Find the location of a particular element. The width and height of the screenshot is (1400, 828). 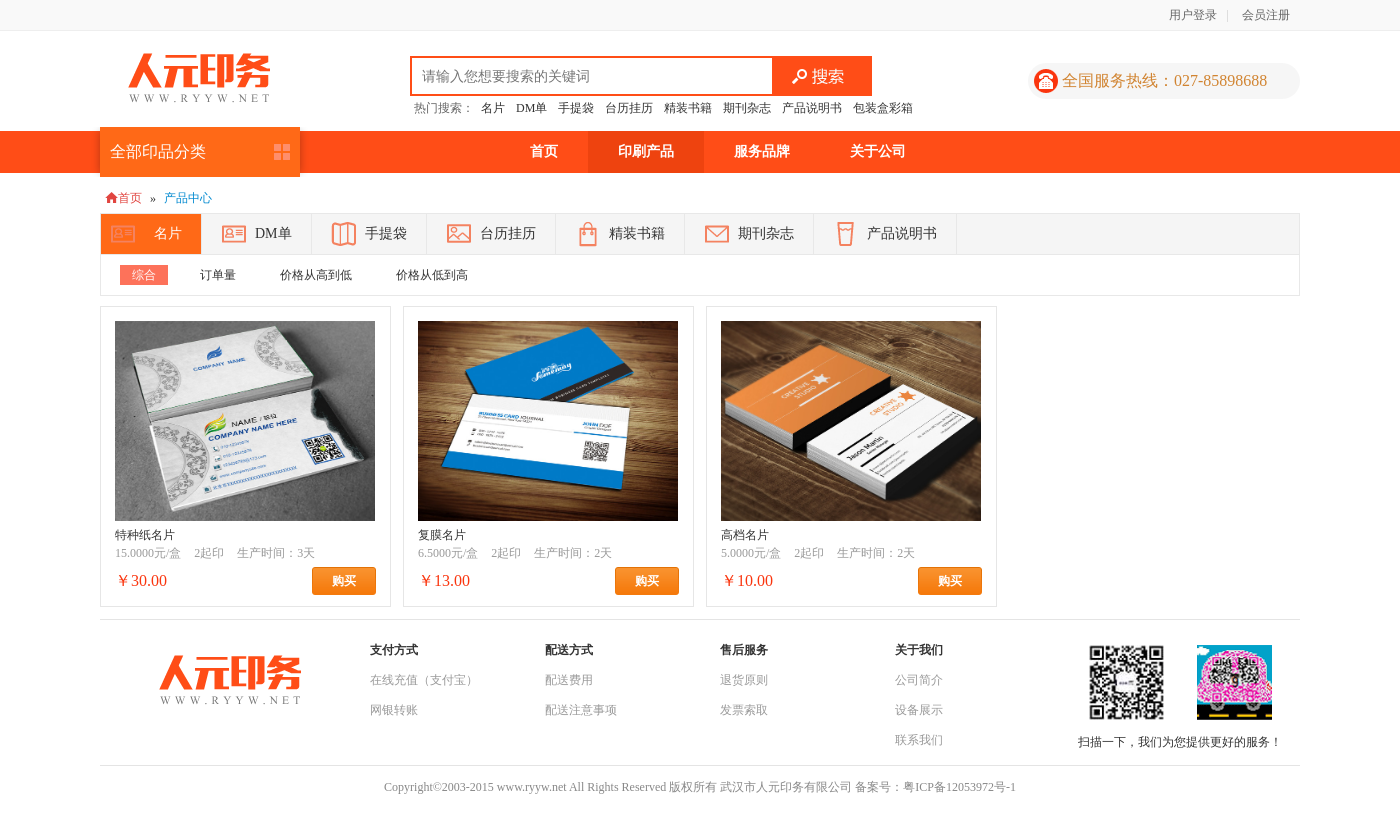

台历挂历 is located at coordinates (629, 108).